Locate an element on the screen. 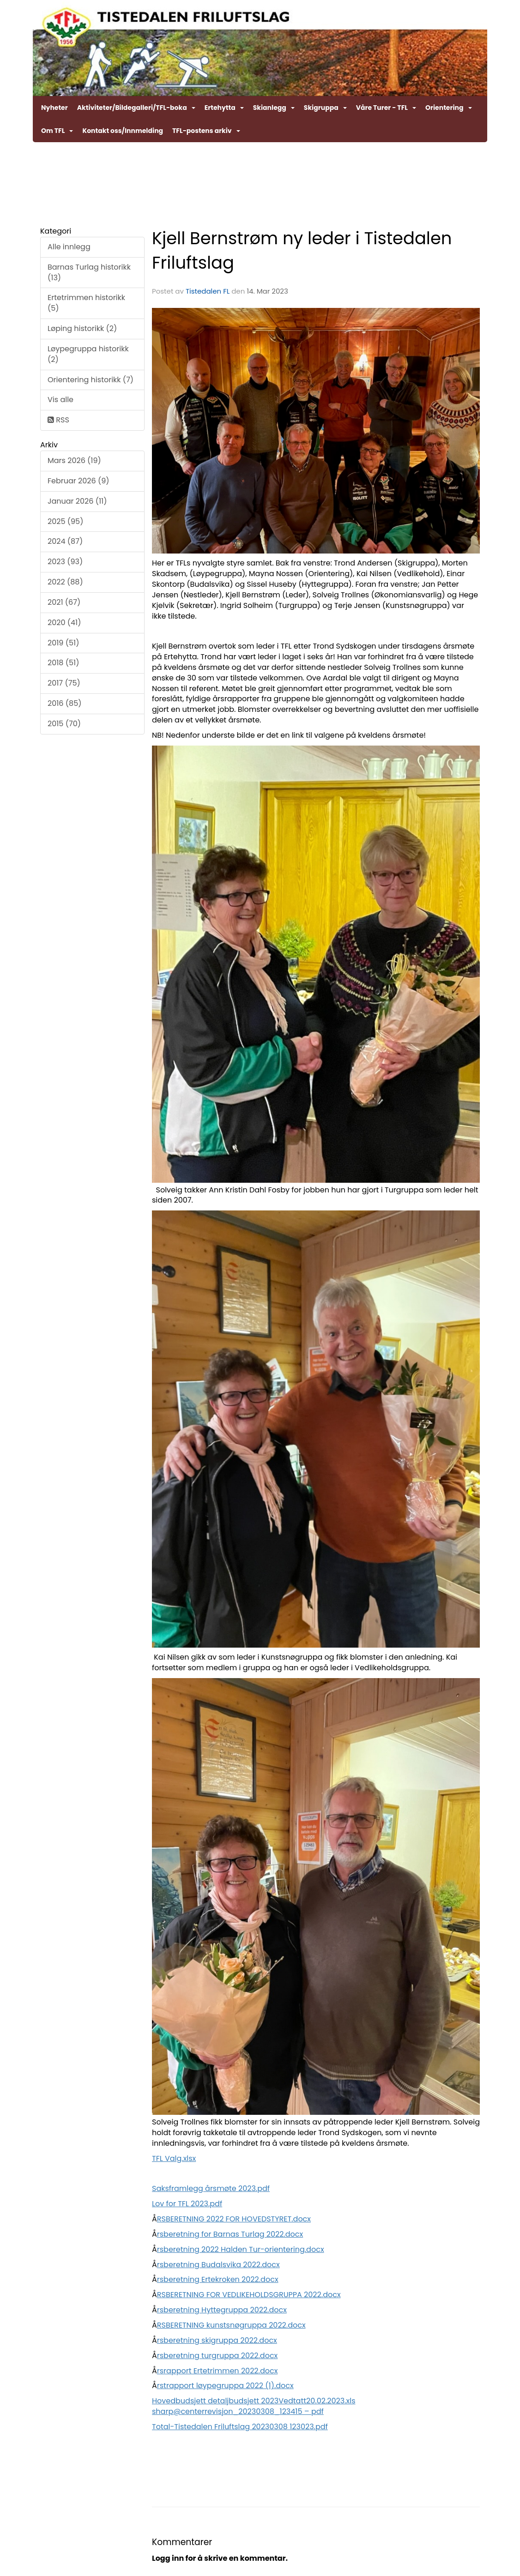  rsberetning skigruppa 2022.docx is located at coordinates (217, 2340).